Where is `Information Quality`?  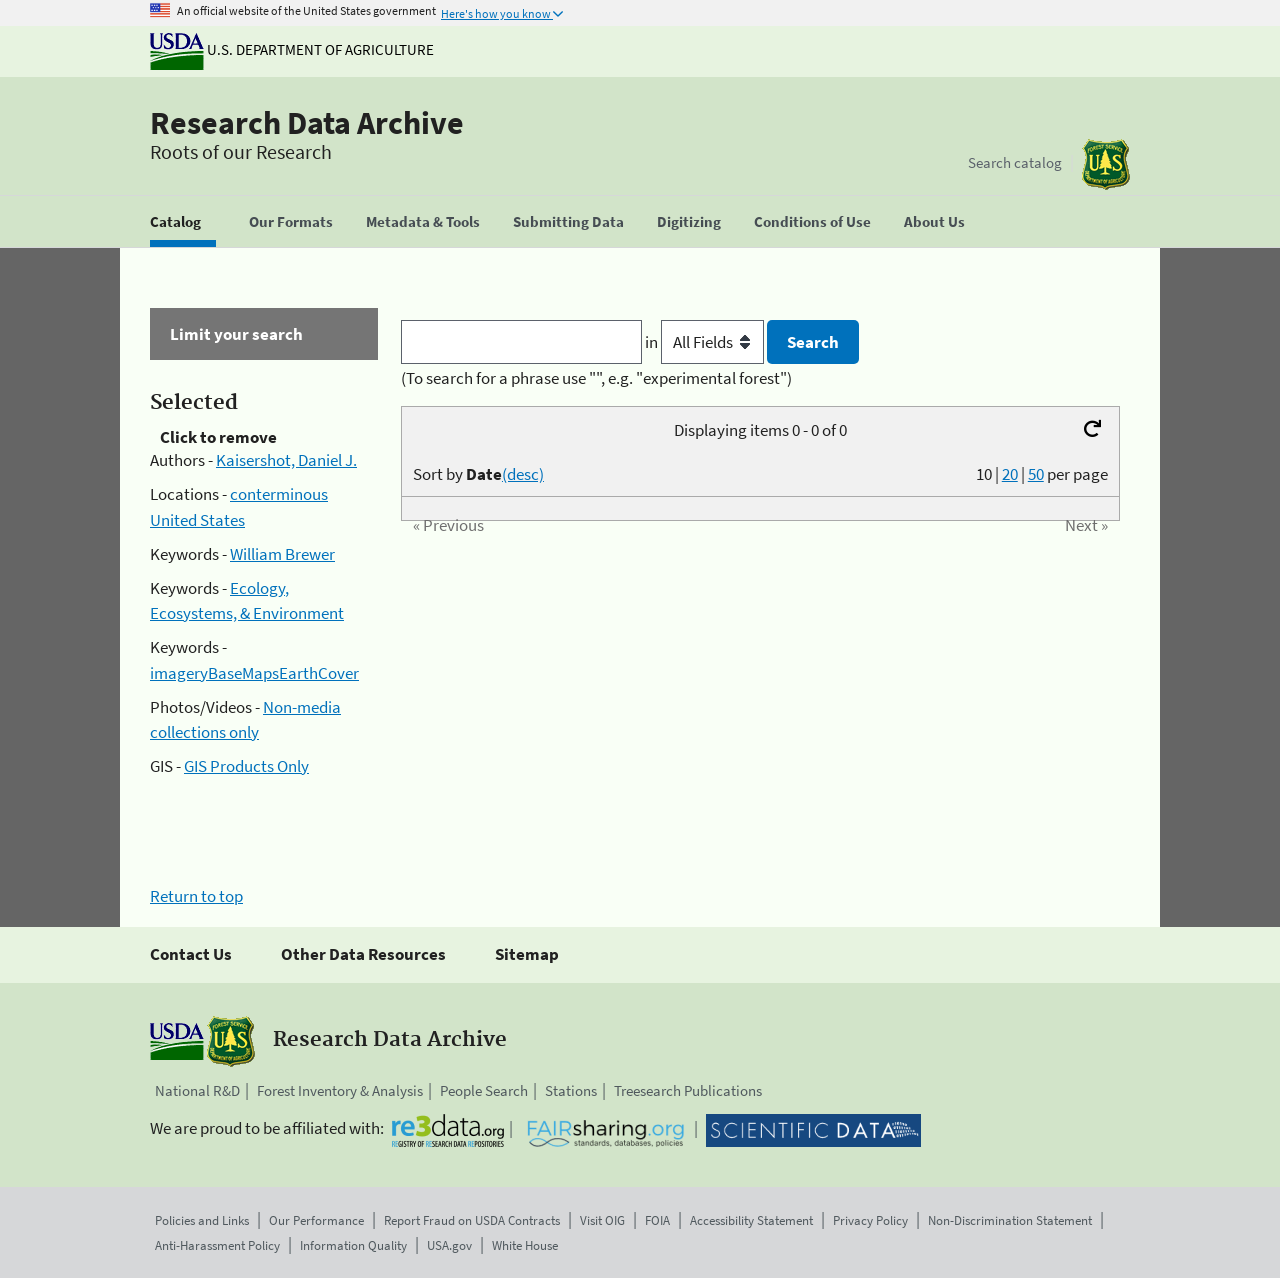 Information Quality is located at coordinates (353, 1245).